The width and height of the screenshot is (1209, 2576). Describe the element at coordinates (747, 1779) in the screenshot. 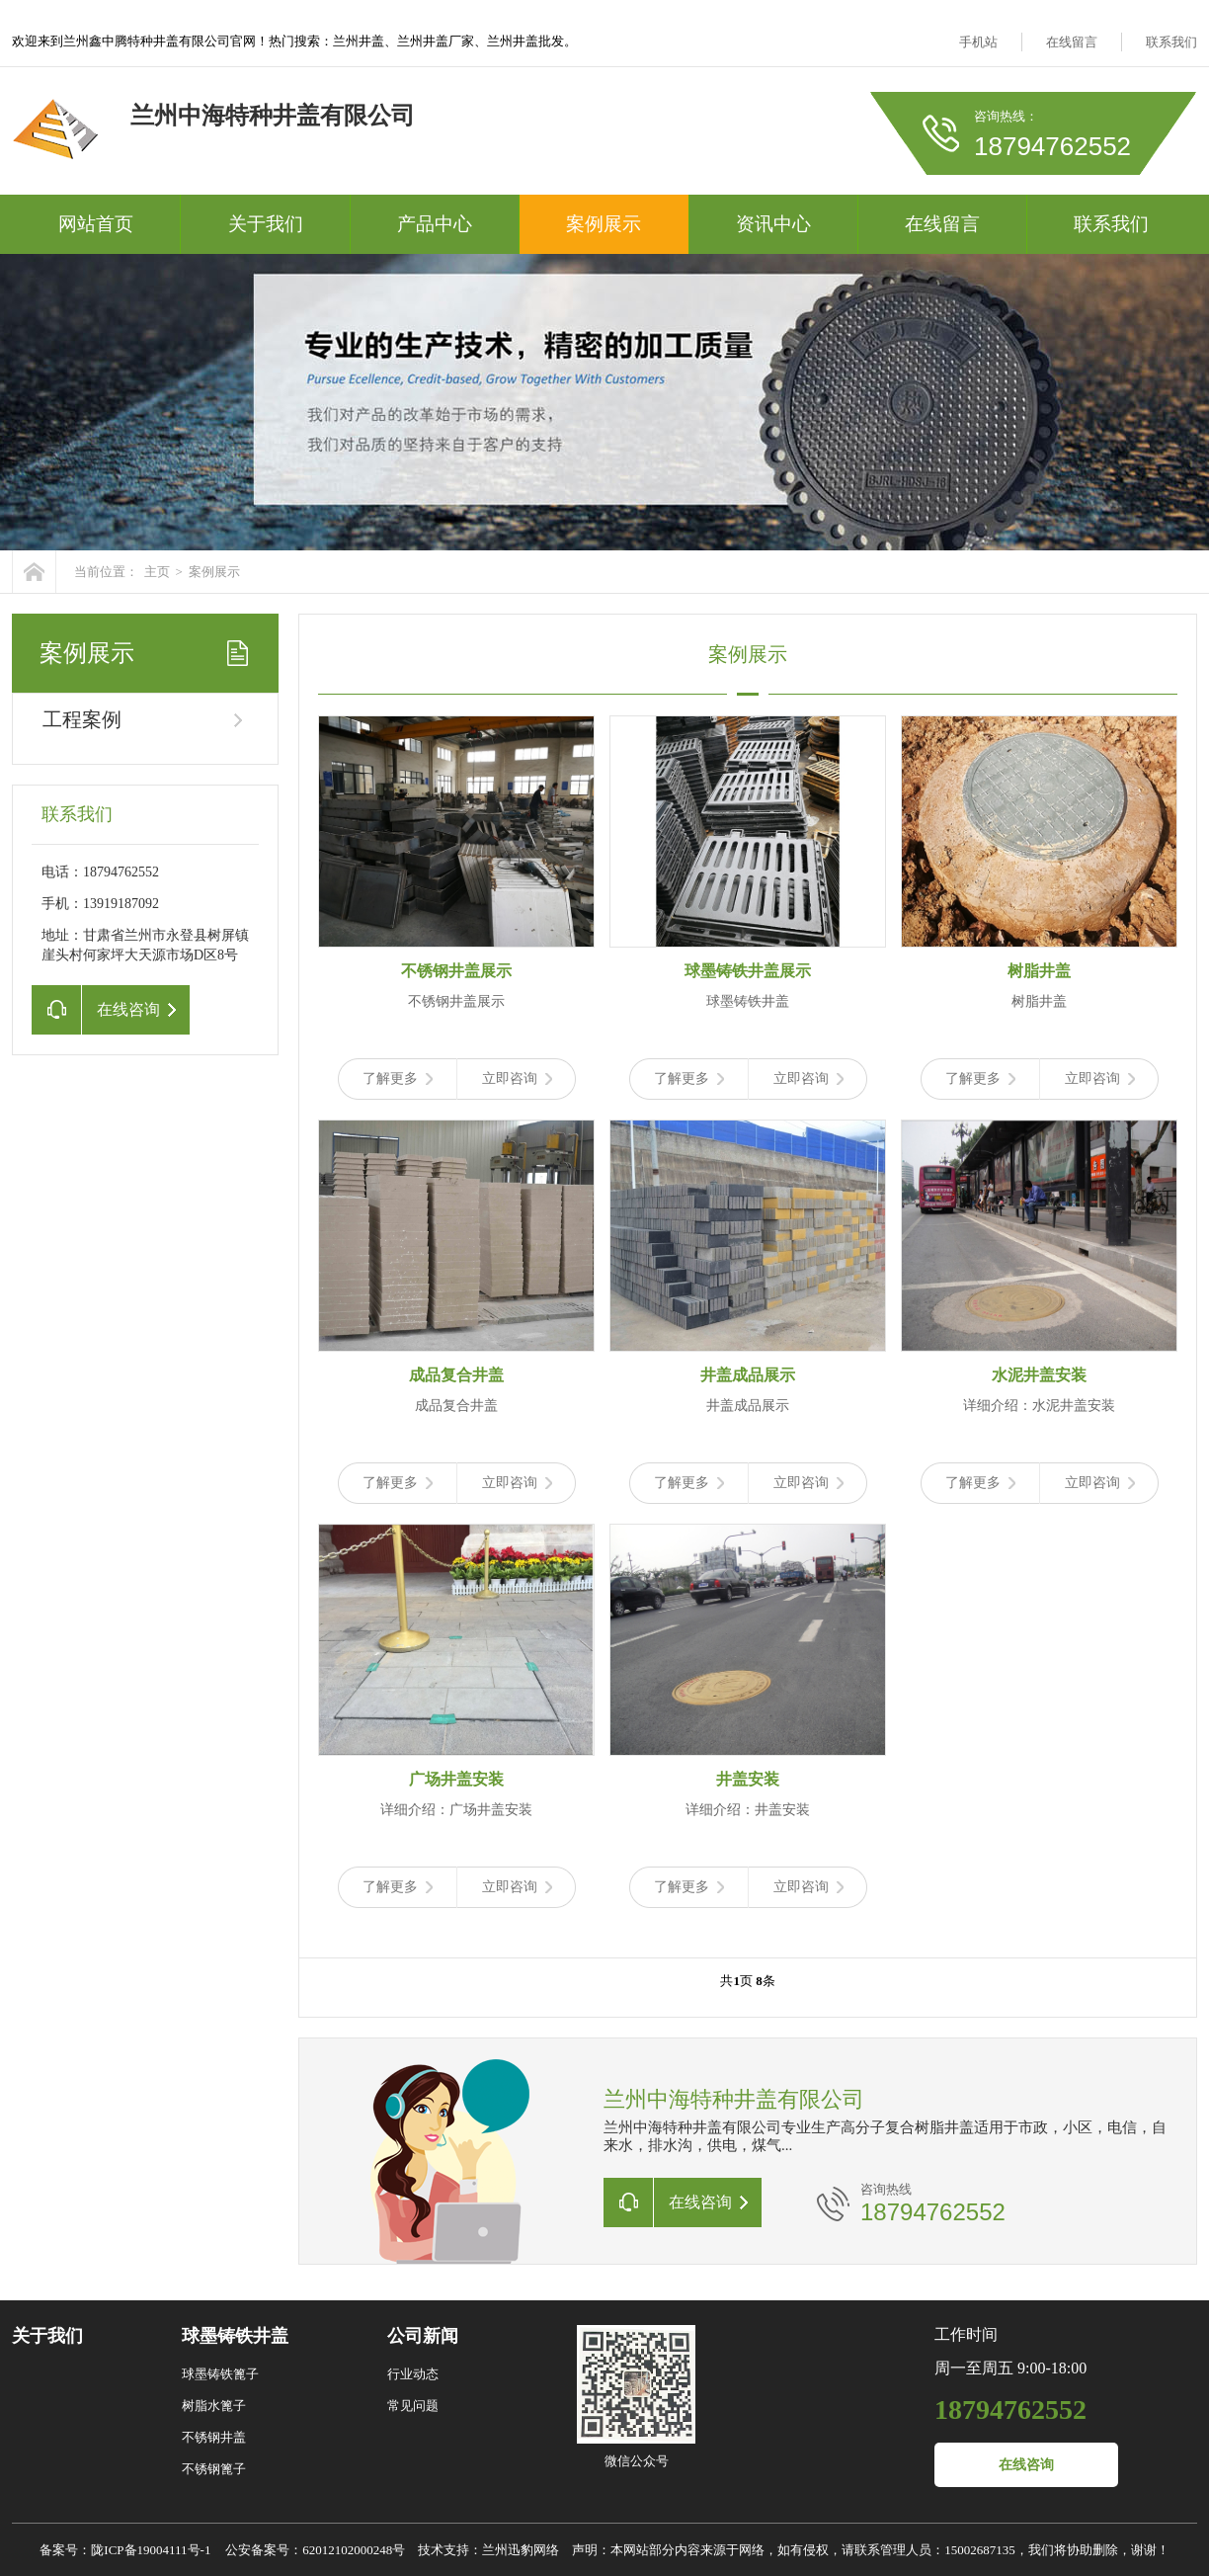

I see `井盖安装` at that location.